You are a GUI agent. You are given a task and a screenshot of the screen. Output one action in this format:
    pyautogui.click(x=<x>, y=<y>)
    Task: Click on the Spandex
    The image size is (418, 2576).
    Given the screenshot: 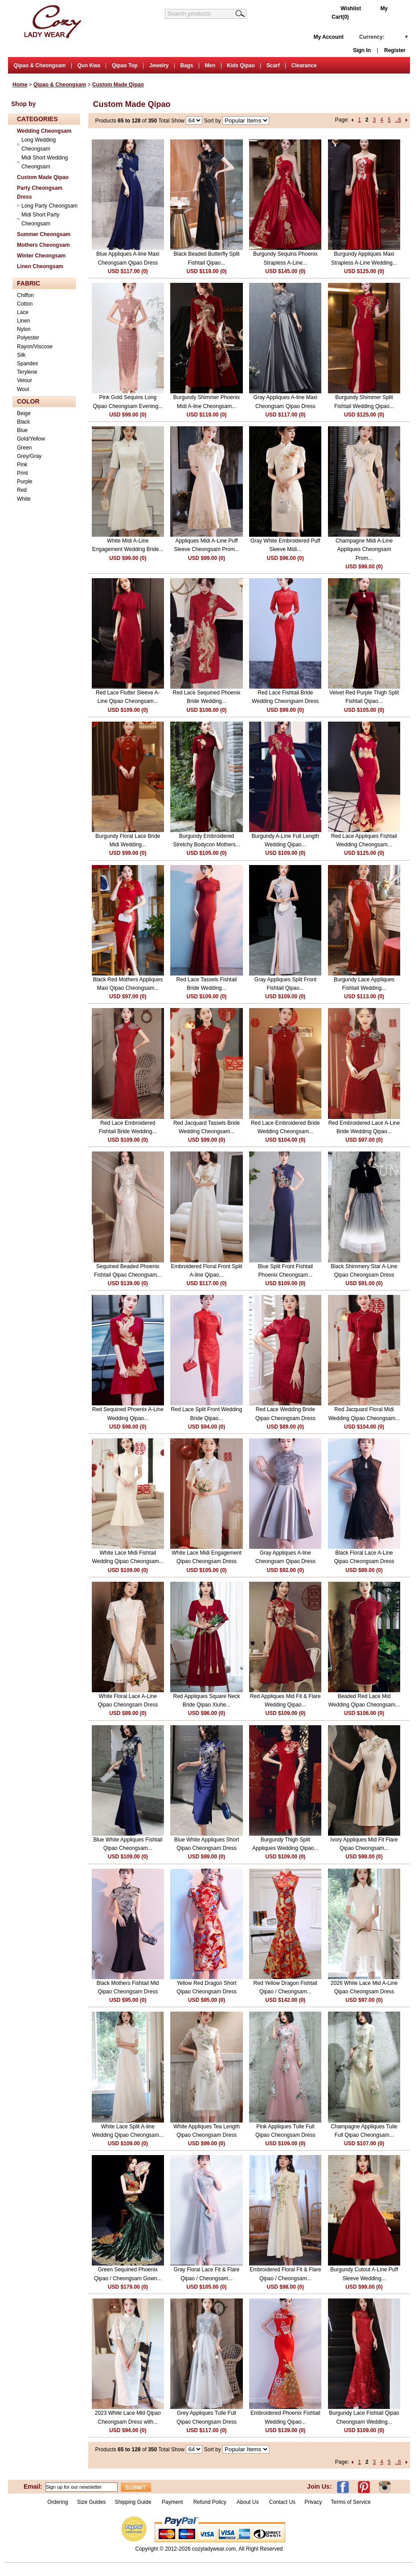 What is the action you would take?
    pyautogui.click(x=27, y=363)
    